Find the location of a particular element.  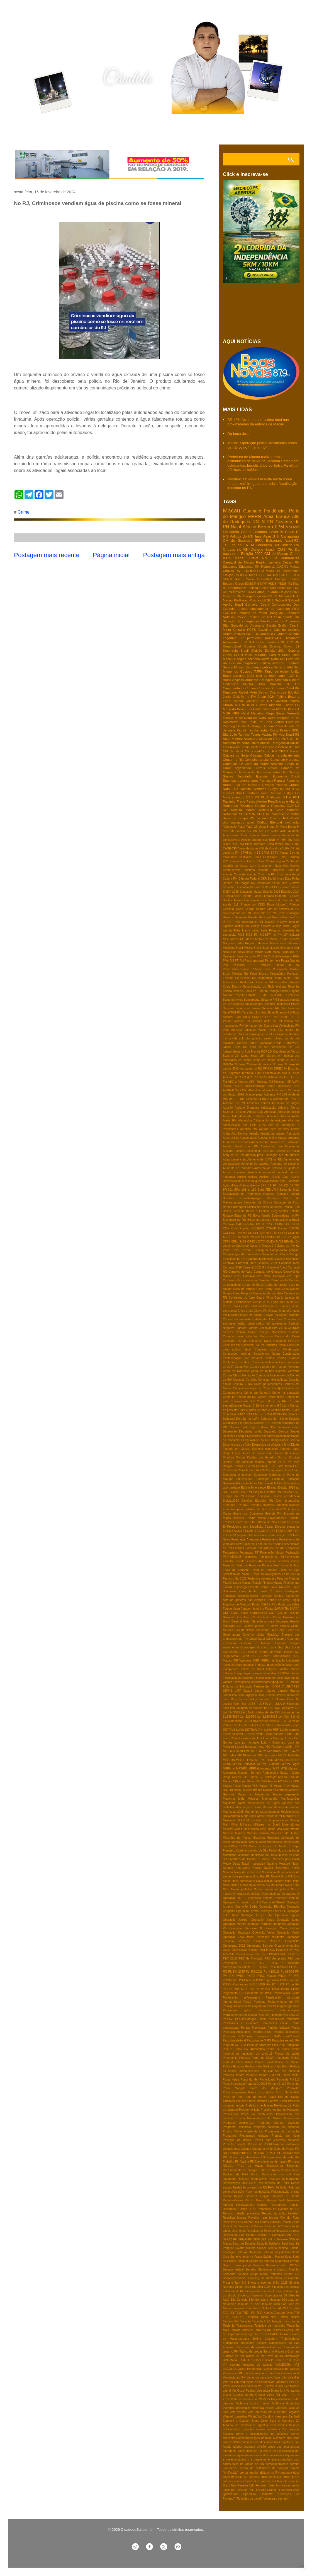

Shein is located at coordinates (242, 2278).